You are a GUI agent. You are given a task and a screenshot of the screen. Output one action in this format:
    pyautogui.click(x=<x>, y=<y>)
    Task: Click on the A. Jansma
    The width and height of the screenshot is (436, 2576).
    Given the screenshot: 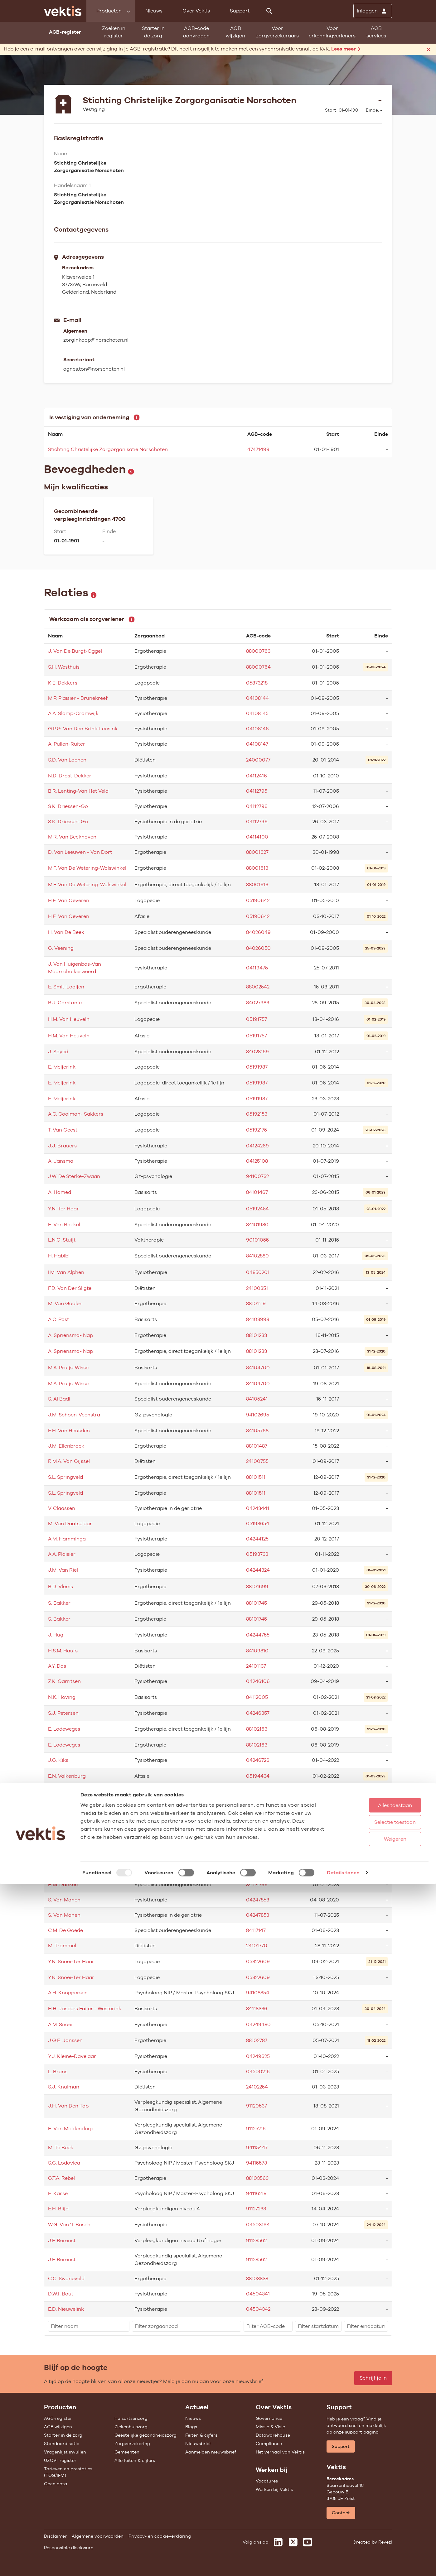 What is the action you would take?
    pyautogui.click(x=60, y=1161)
    